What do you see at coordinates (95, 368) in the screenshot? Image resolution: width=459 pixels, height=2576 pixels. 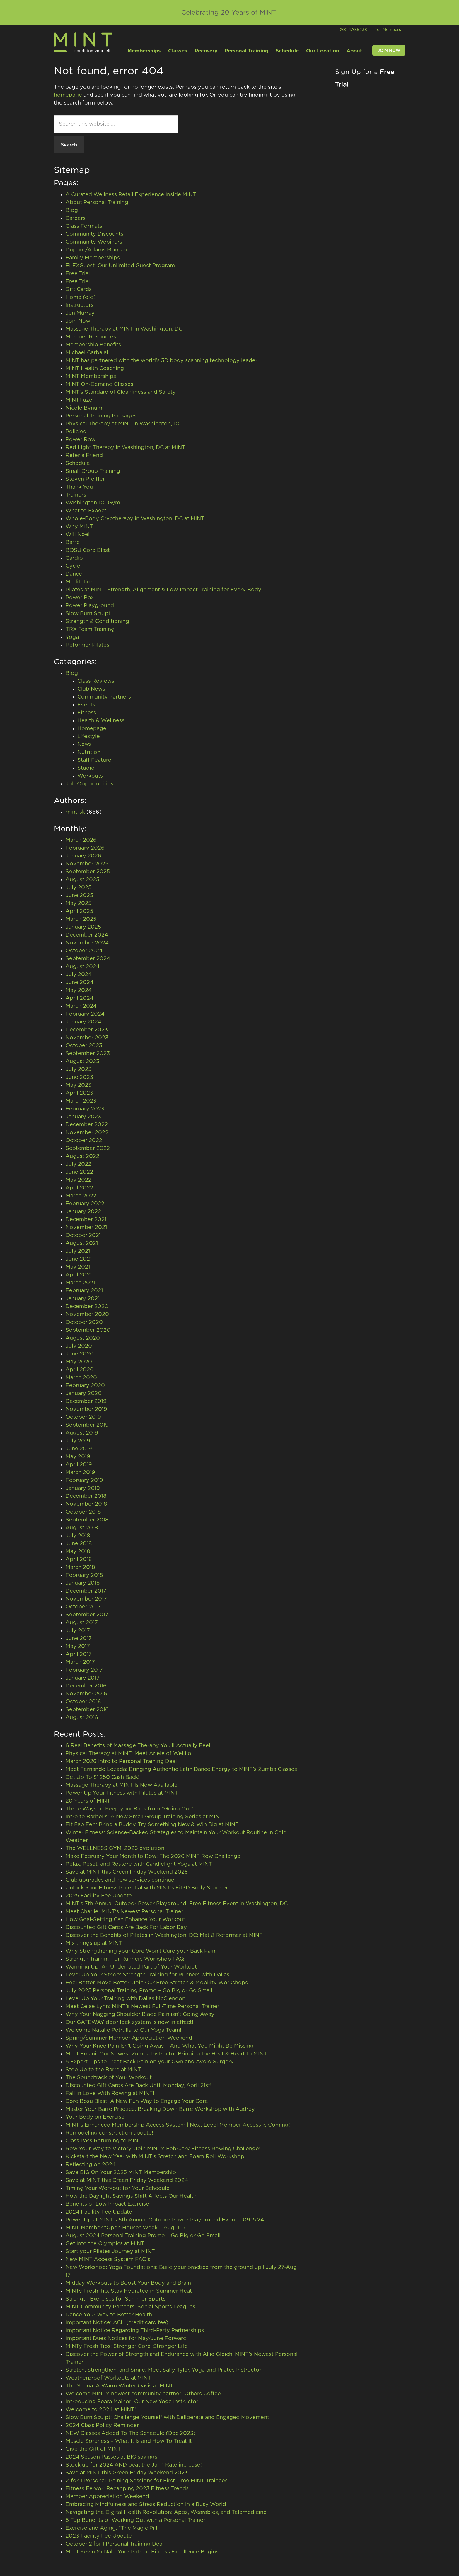 I see `MINT Health Coaching` at bounding box center [95, 368].